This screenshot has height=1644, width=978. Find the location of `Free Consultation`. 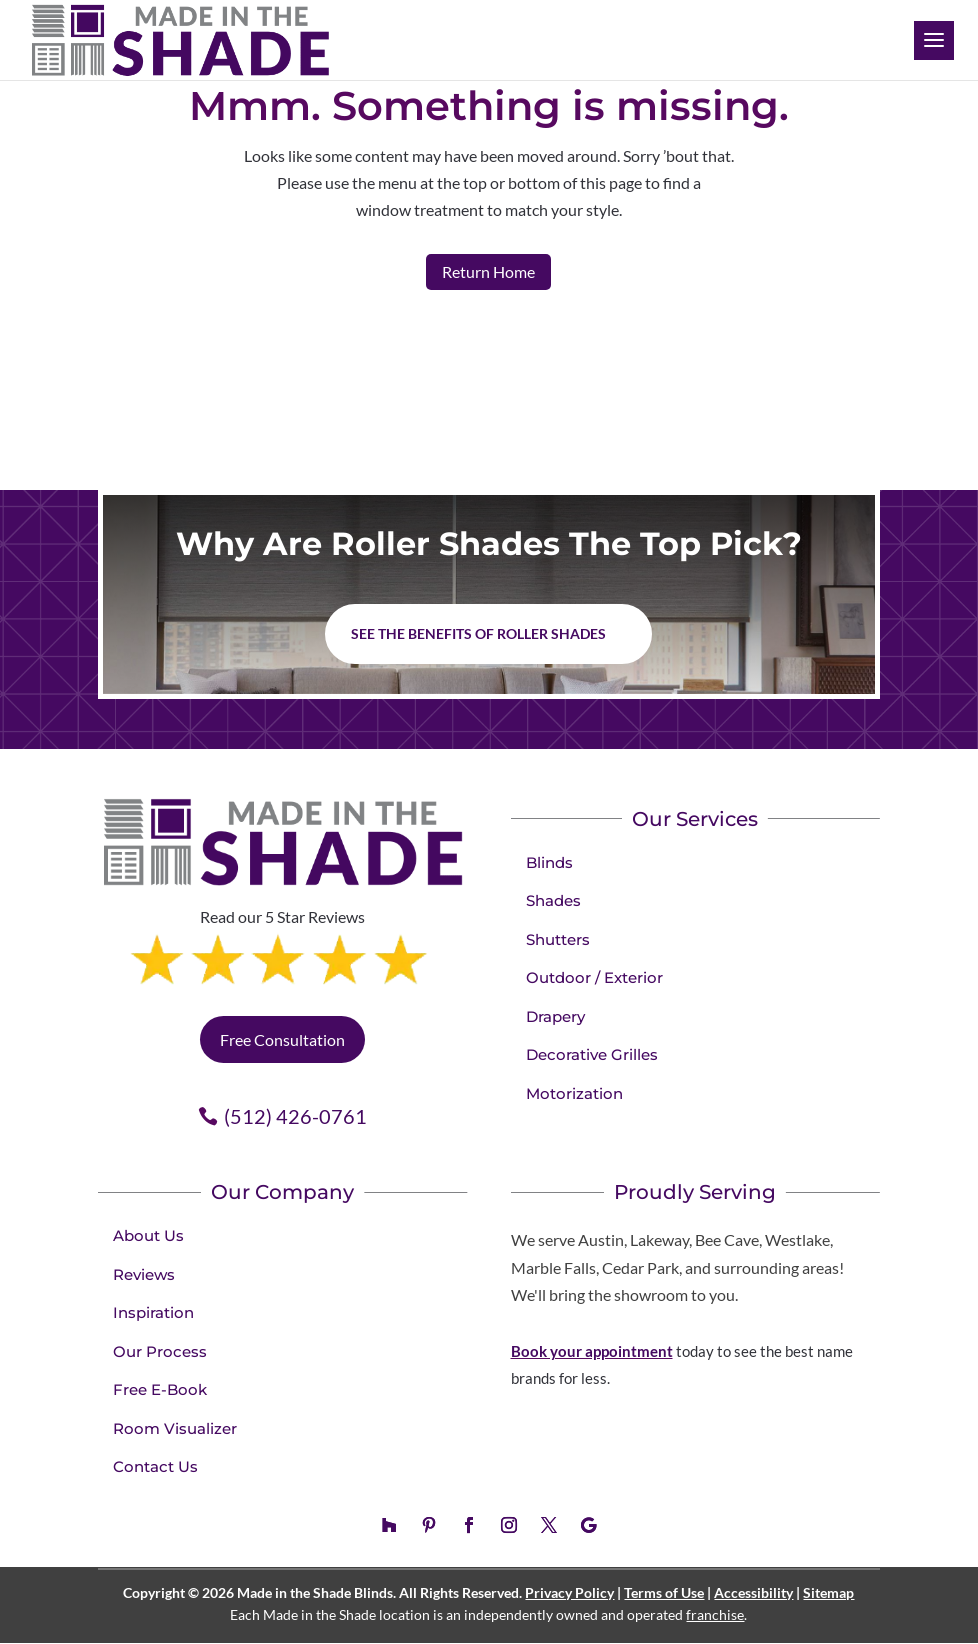

Free Consultation is located at coordinates (282, 1039).